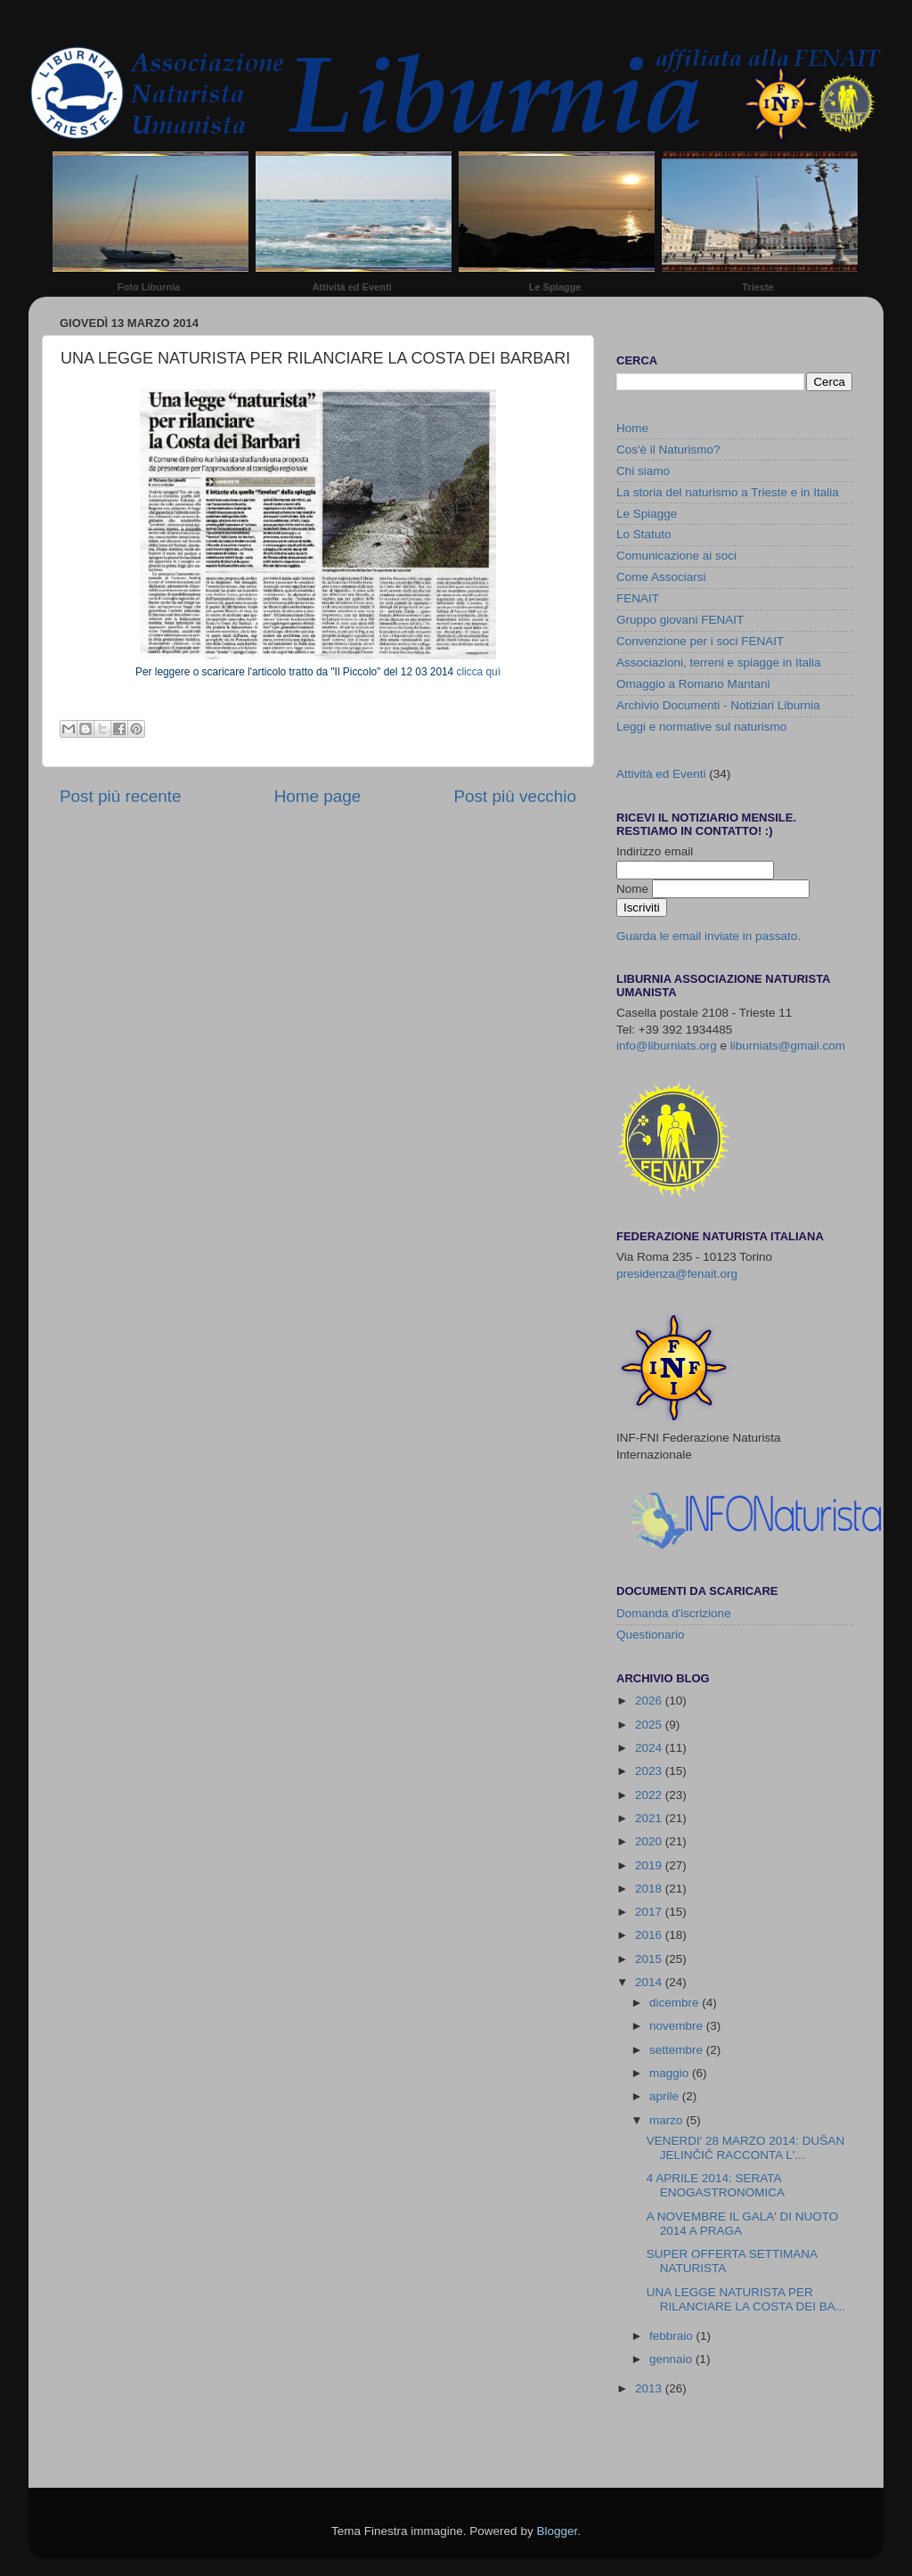  I want to click on Indirizzo email, so click(654, 851).